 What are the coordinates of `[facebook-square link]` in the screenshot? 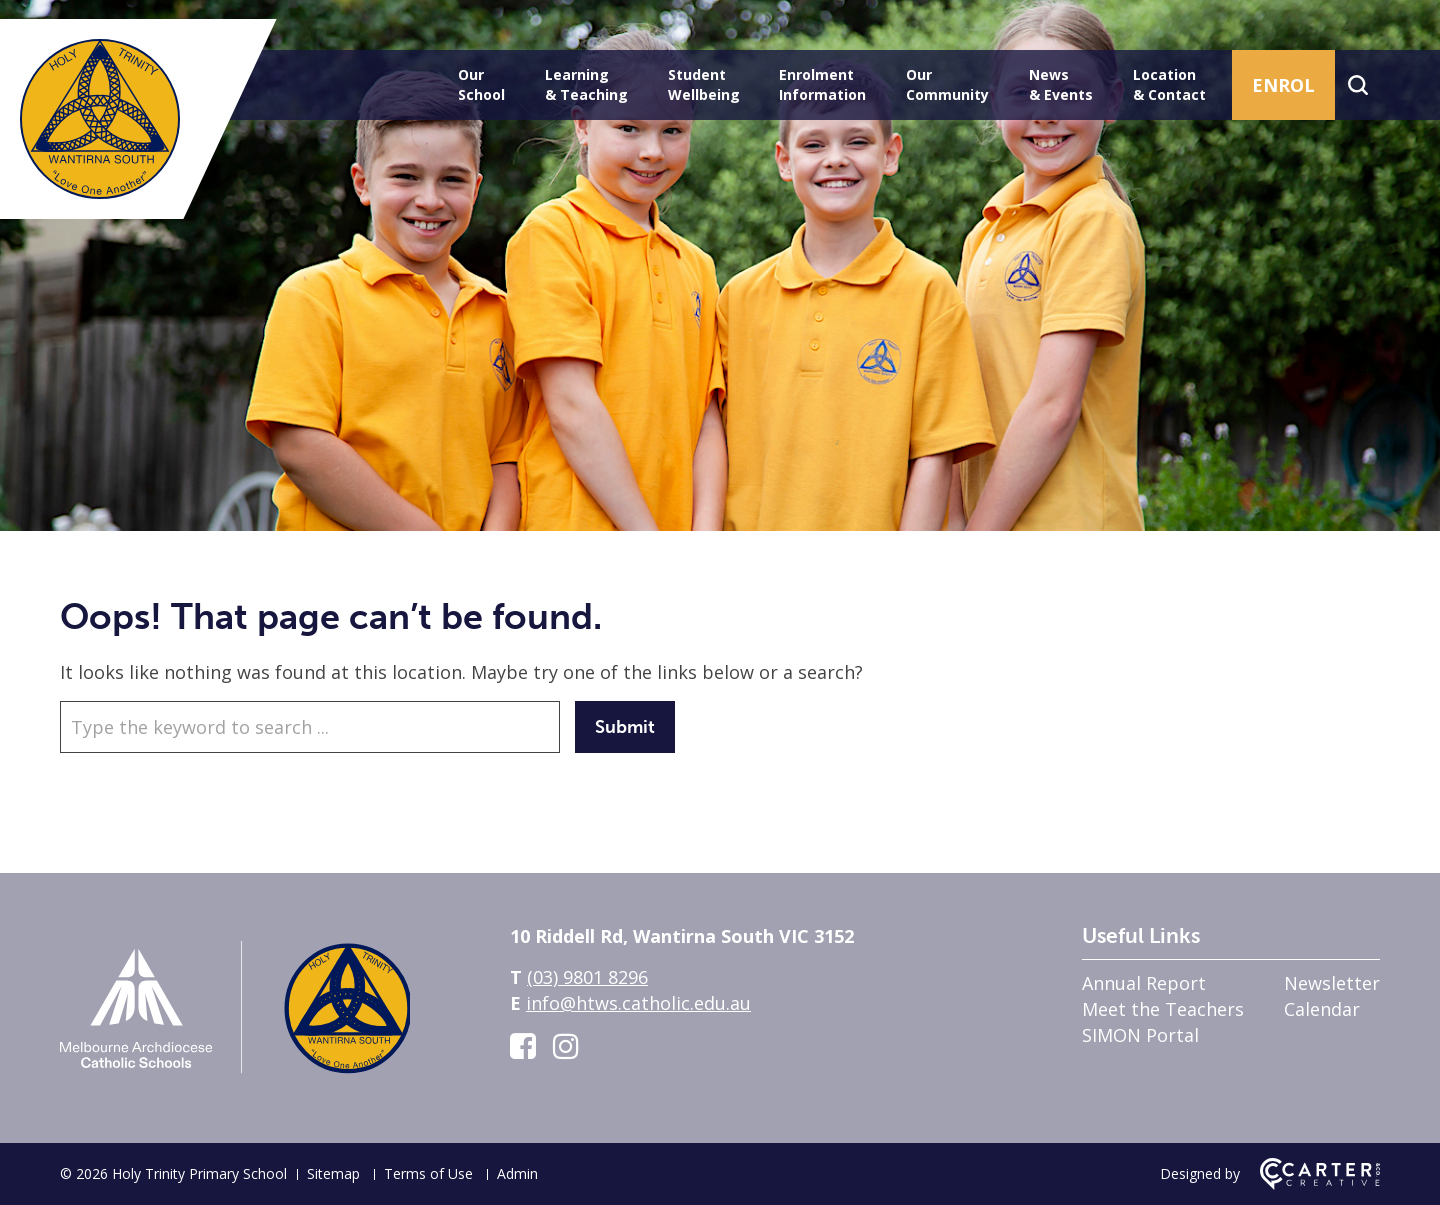 It's located at (523, 1045).